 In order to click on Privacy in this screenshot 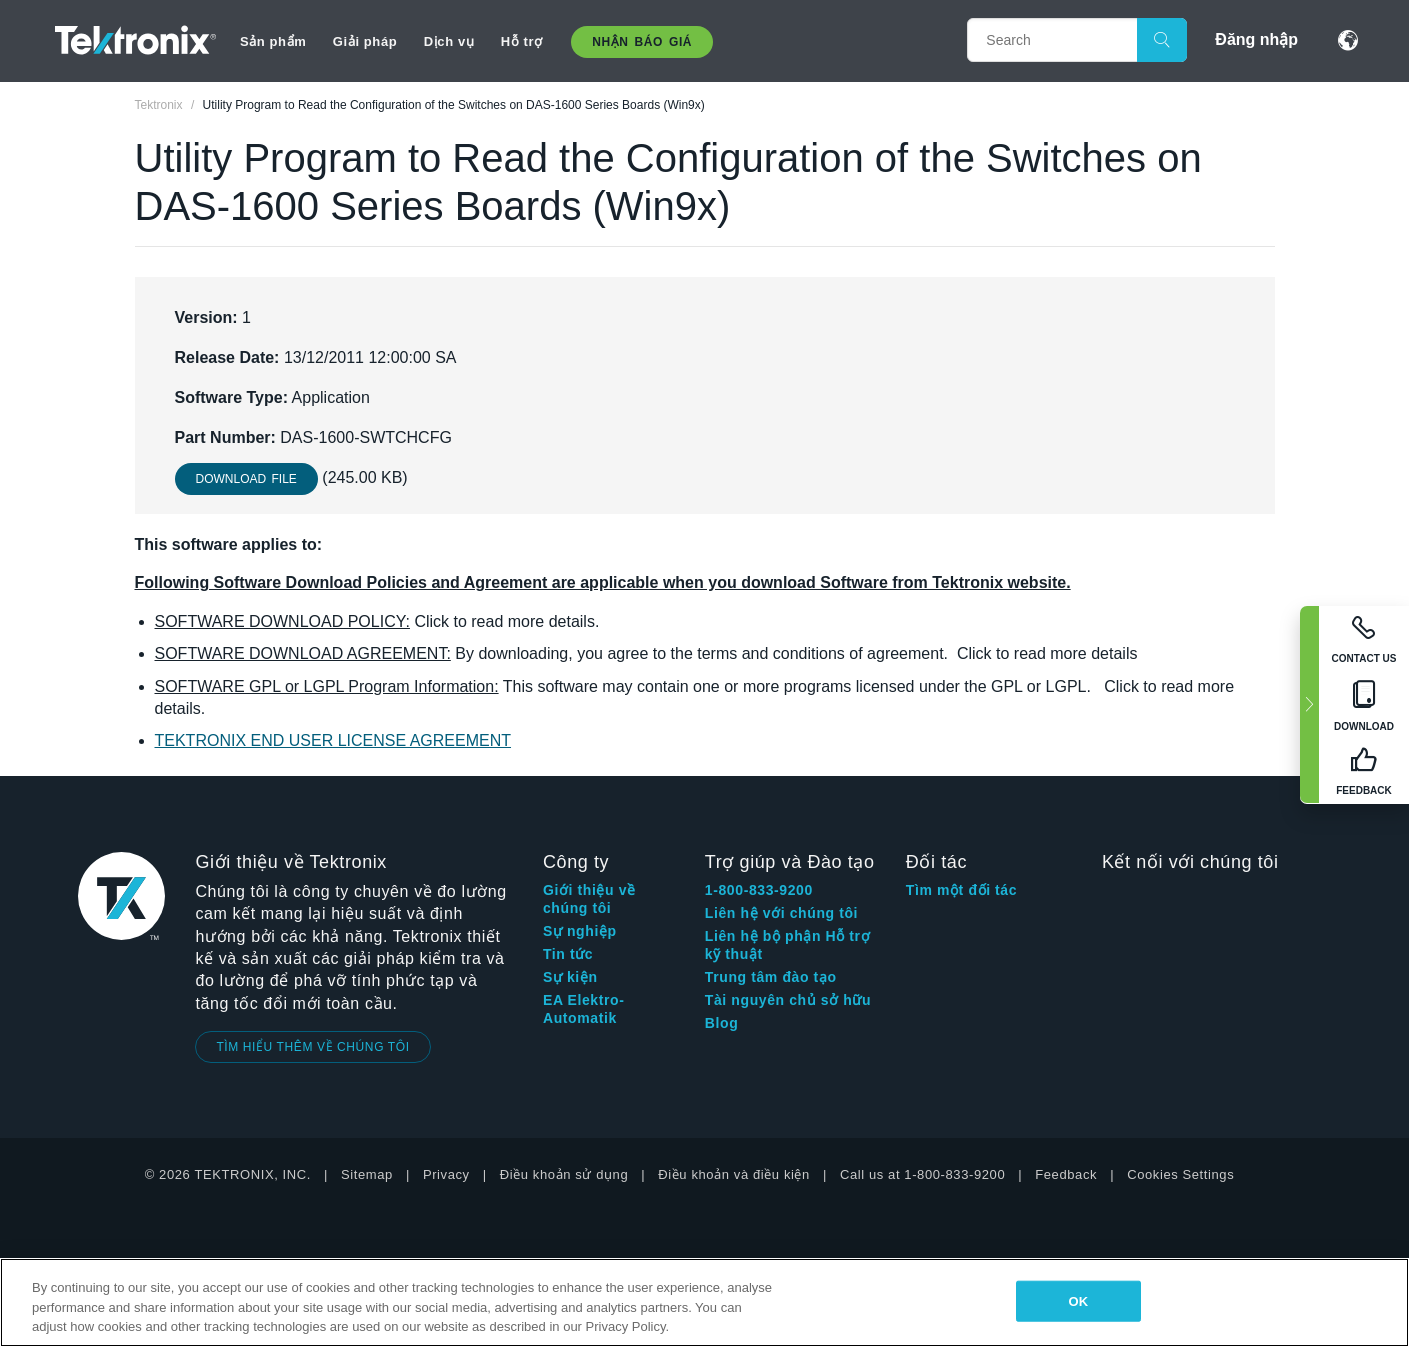, I will do `click(446, 1174)`.